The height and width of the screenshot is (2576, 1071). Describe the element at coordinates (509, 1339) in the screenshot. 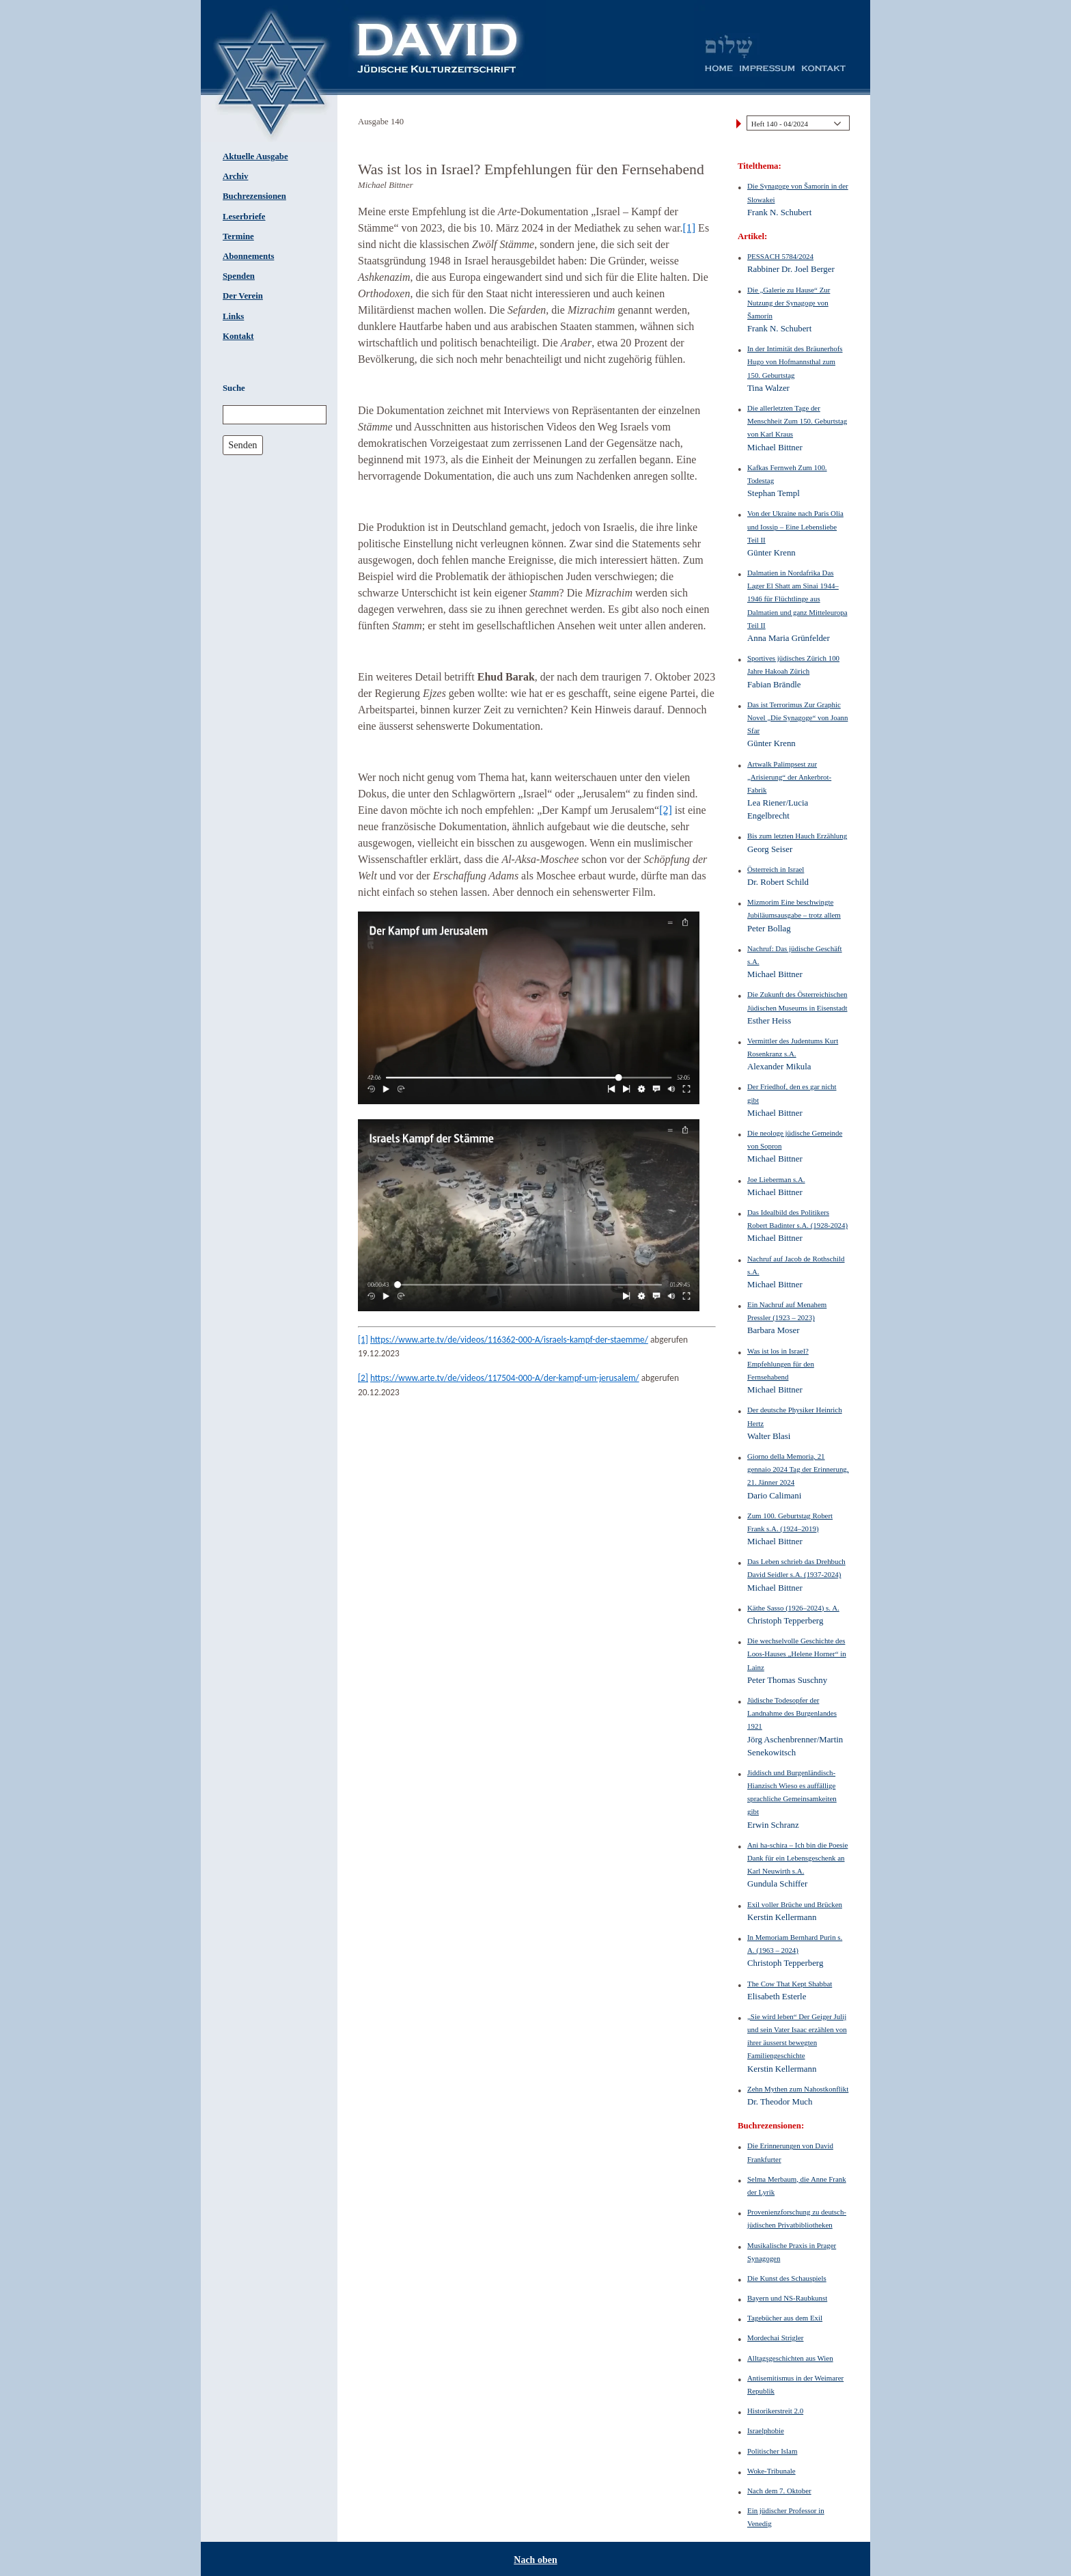

I see `https://www.arte.tv/de/videos/116362-000-A/israels-kampf-der-staemme/` at that location.